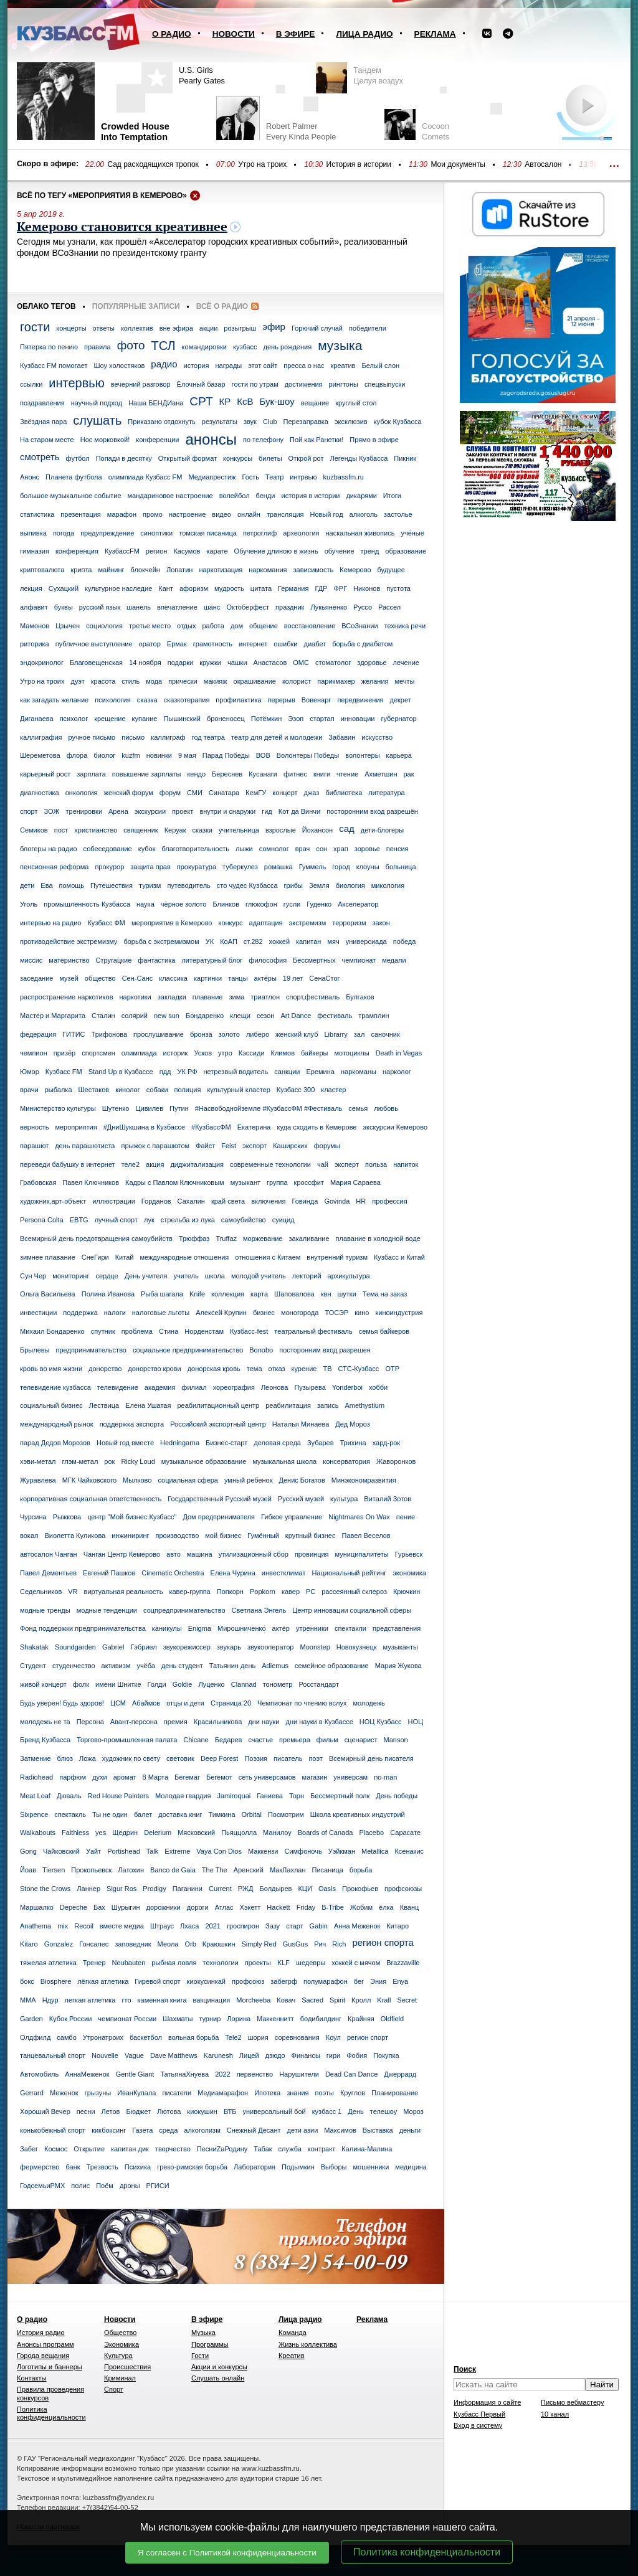 The width and height of the screenshot is (638, 2576). What do you see at coordinates (52, 2130) in the screenshot?
I see `конькобежный спорт` at bounding box center [52, 2130].